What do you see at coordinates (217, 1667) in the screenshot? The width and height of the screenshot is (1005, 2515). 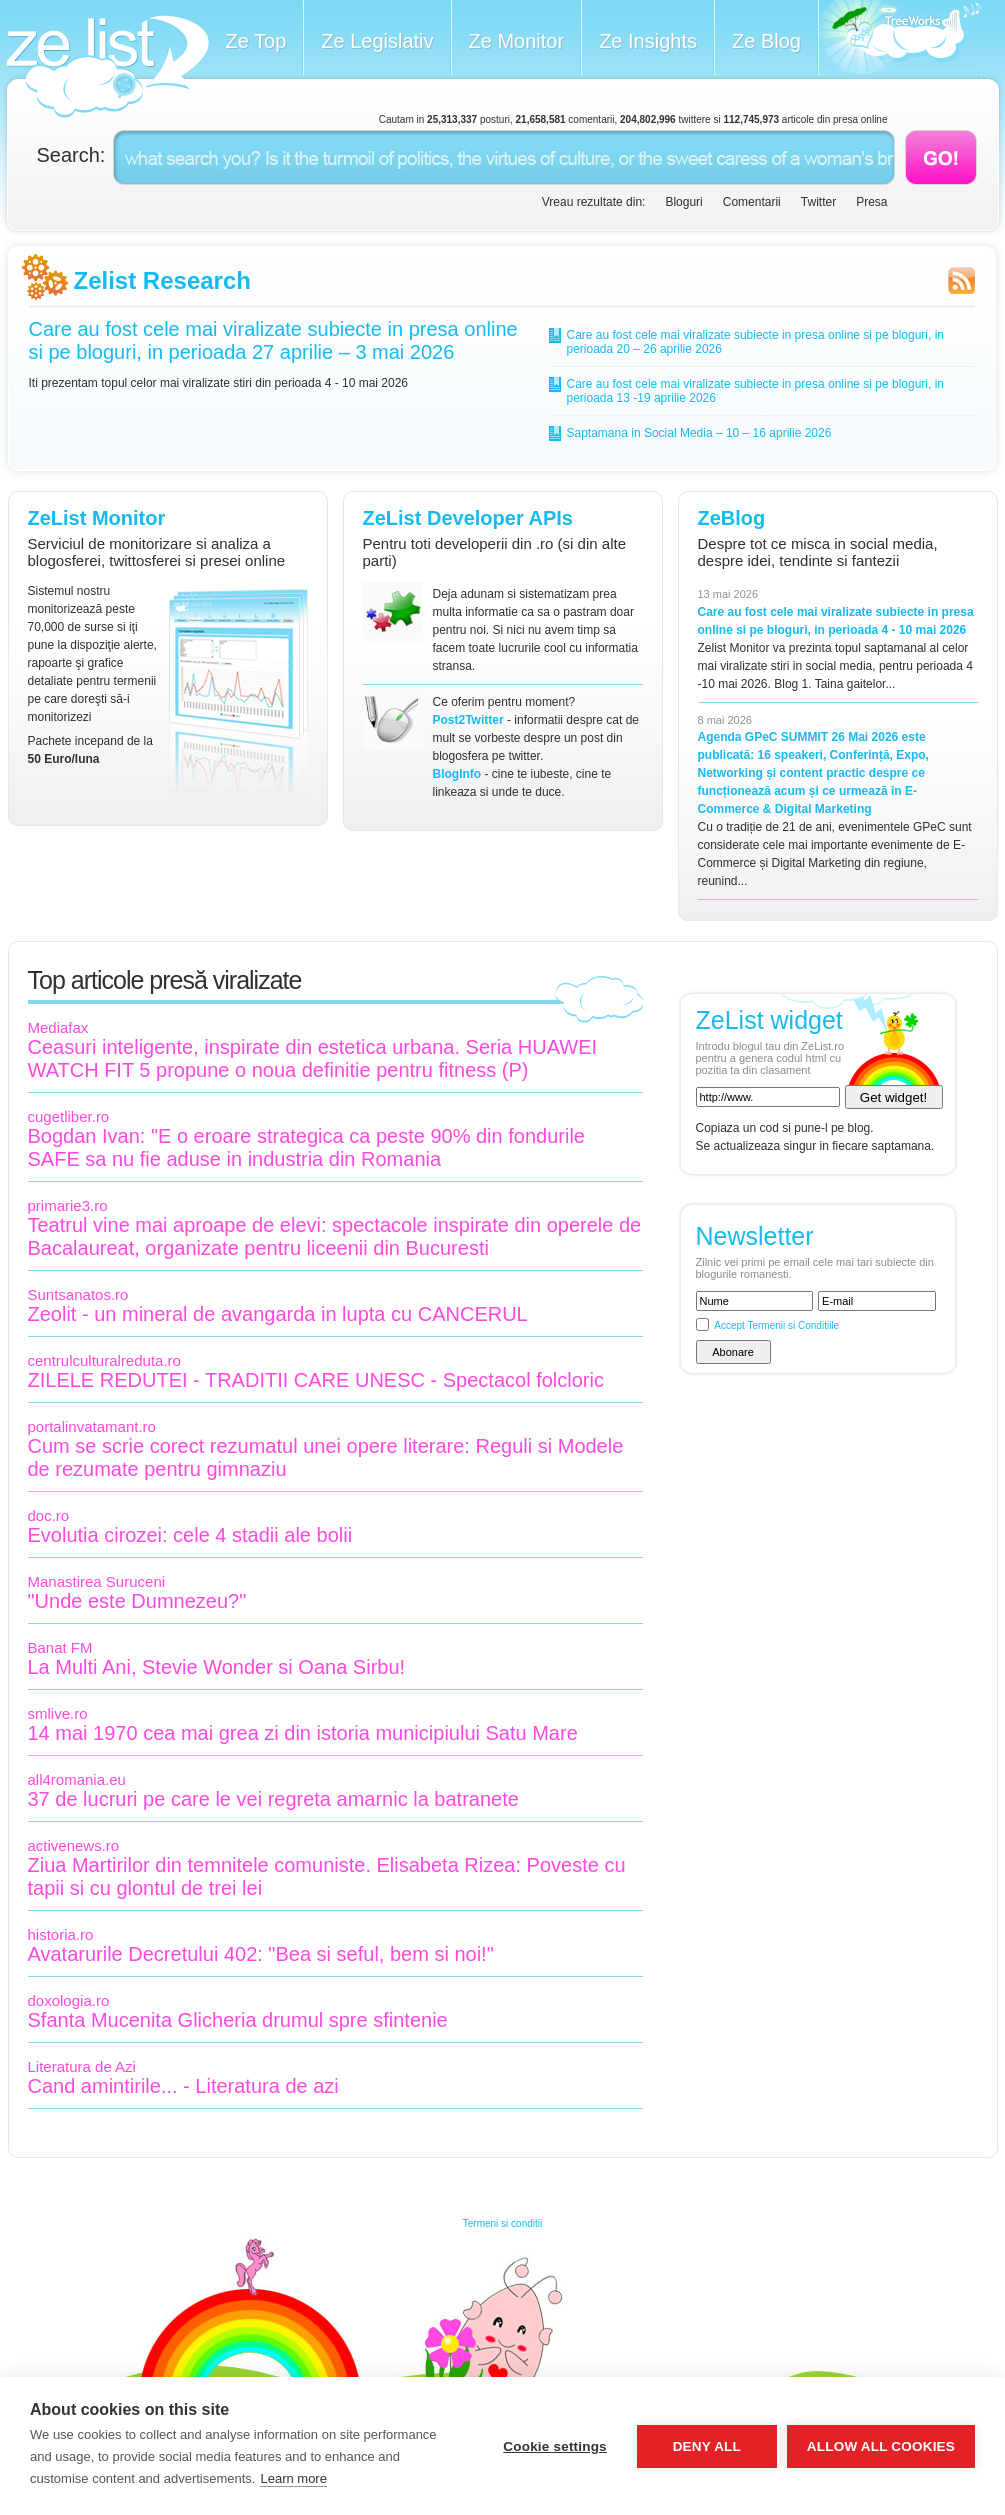 I see `La Multi Ani, Stevie Wonder si Oana Sirbu!` at bounding box center [217, 1667].